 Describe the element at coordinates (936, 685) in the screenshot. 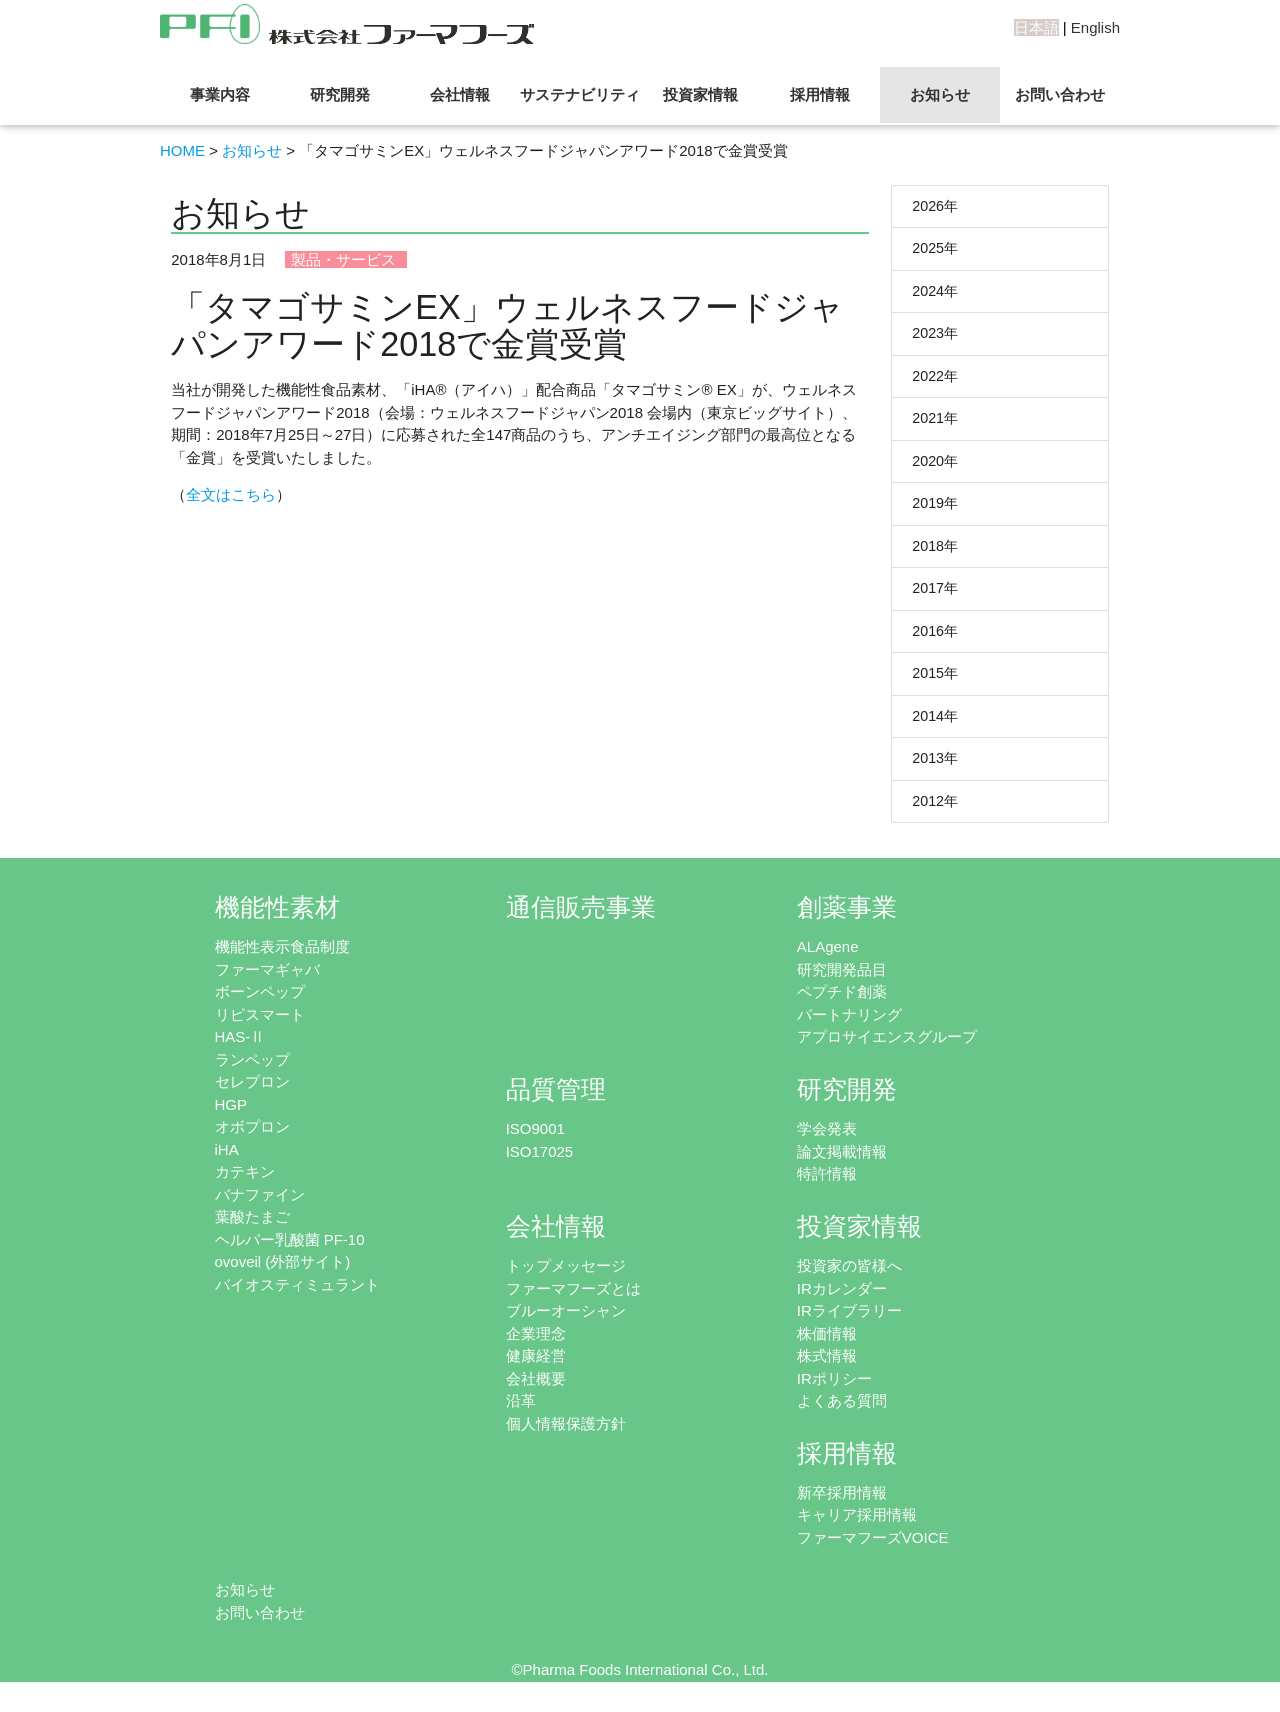

I see `2015年` at that location.